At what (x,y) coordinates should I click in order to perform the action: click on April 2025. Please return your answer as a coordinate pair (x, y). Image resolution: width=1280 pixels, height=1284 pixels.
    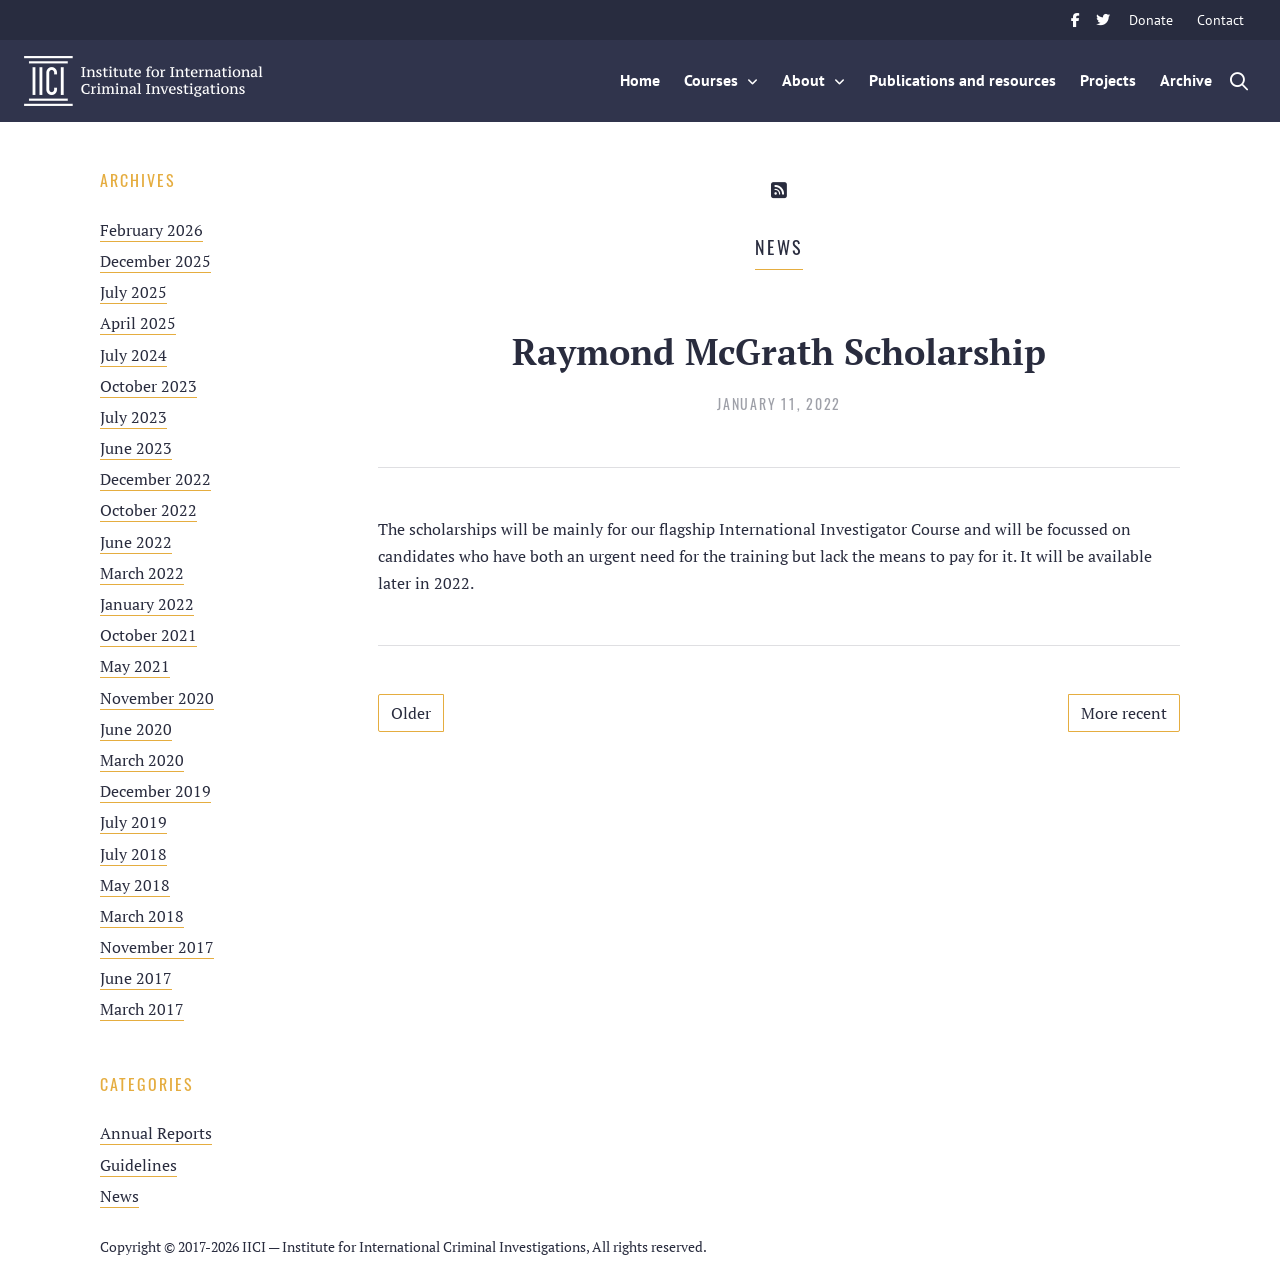
    Looking at the image, I should click on (138, 323).